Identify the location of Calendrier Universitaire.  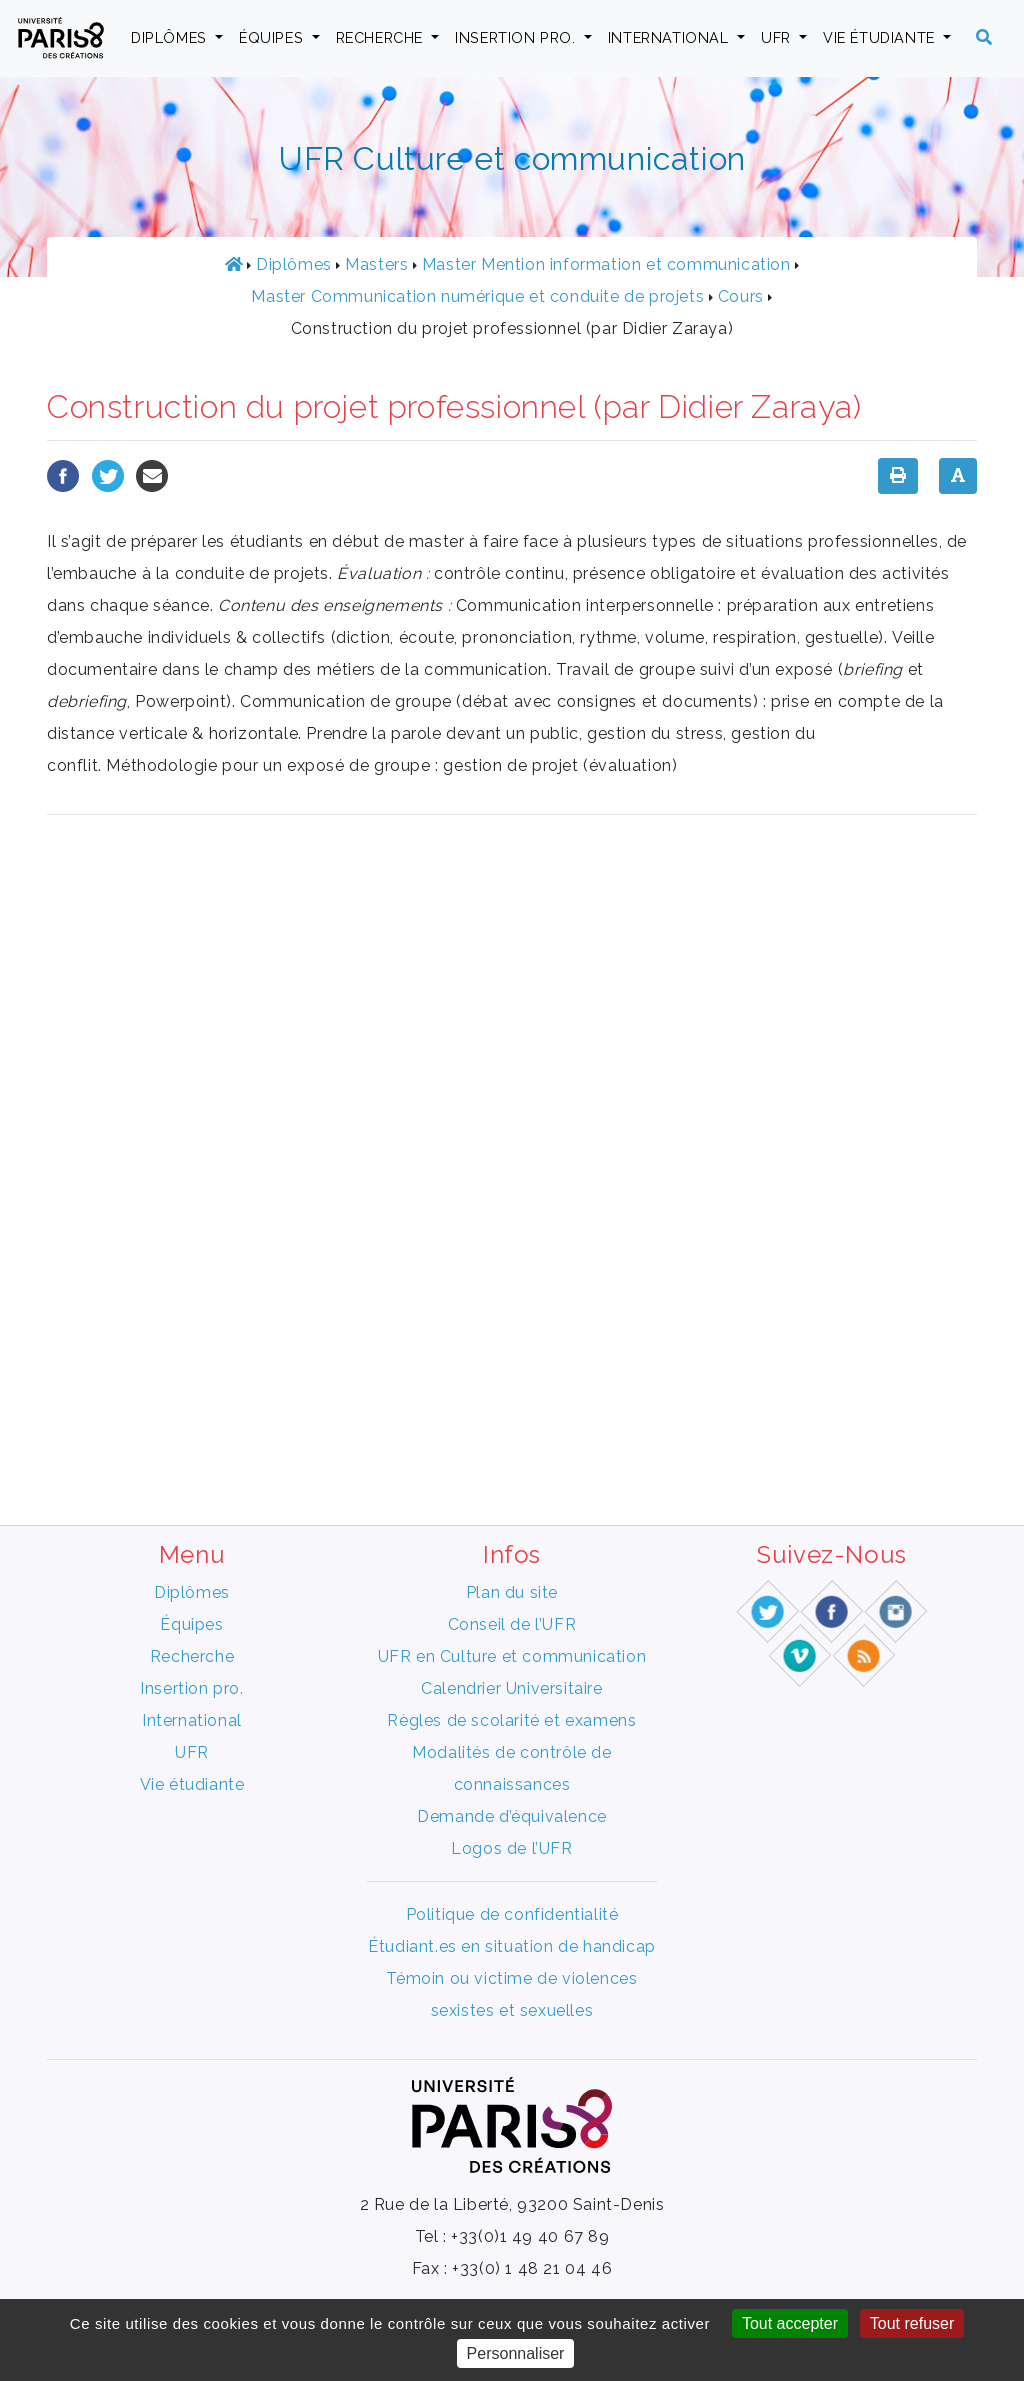
(511, 1688).